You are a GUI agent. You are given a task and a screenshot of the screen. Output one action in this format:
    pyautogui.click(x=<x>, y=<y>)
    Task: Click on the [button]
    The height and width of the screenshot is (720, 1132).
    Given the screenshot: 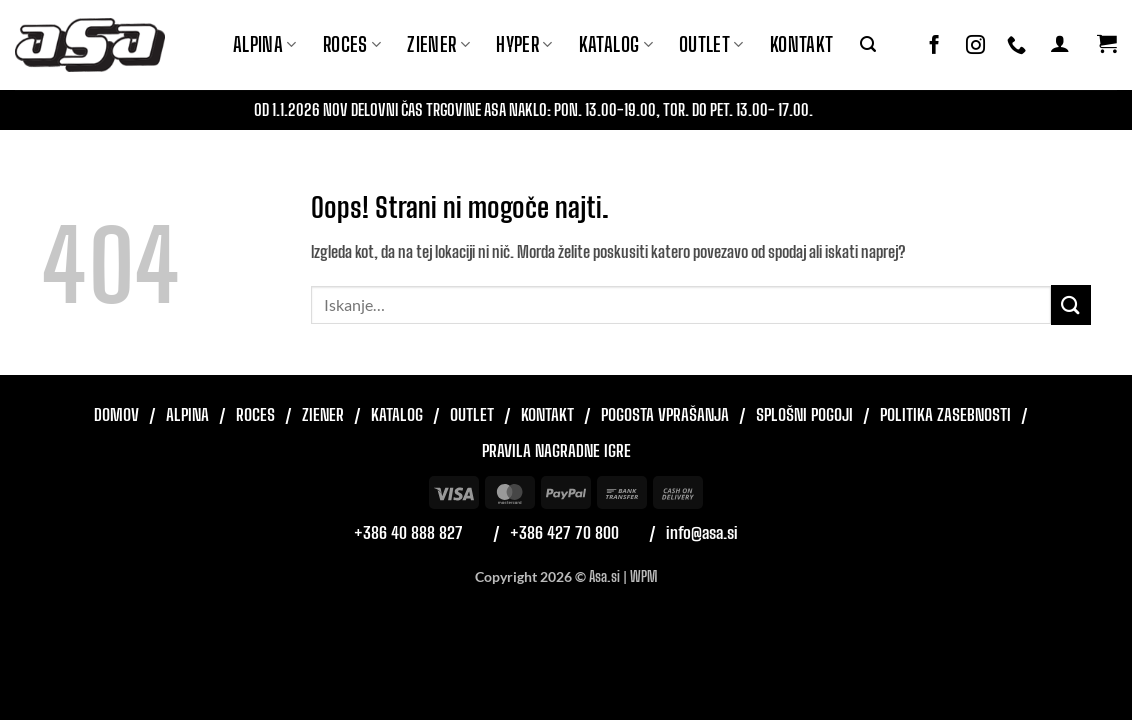 What is the action you would take?
    pyautogui.click(x=868, y=44)
    